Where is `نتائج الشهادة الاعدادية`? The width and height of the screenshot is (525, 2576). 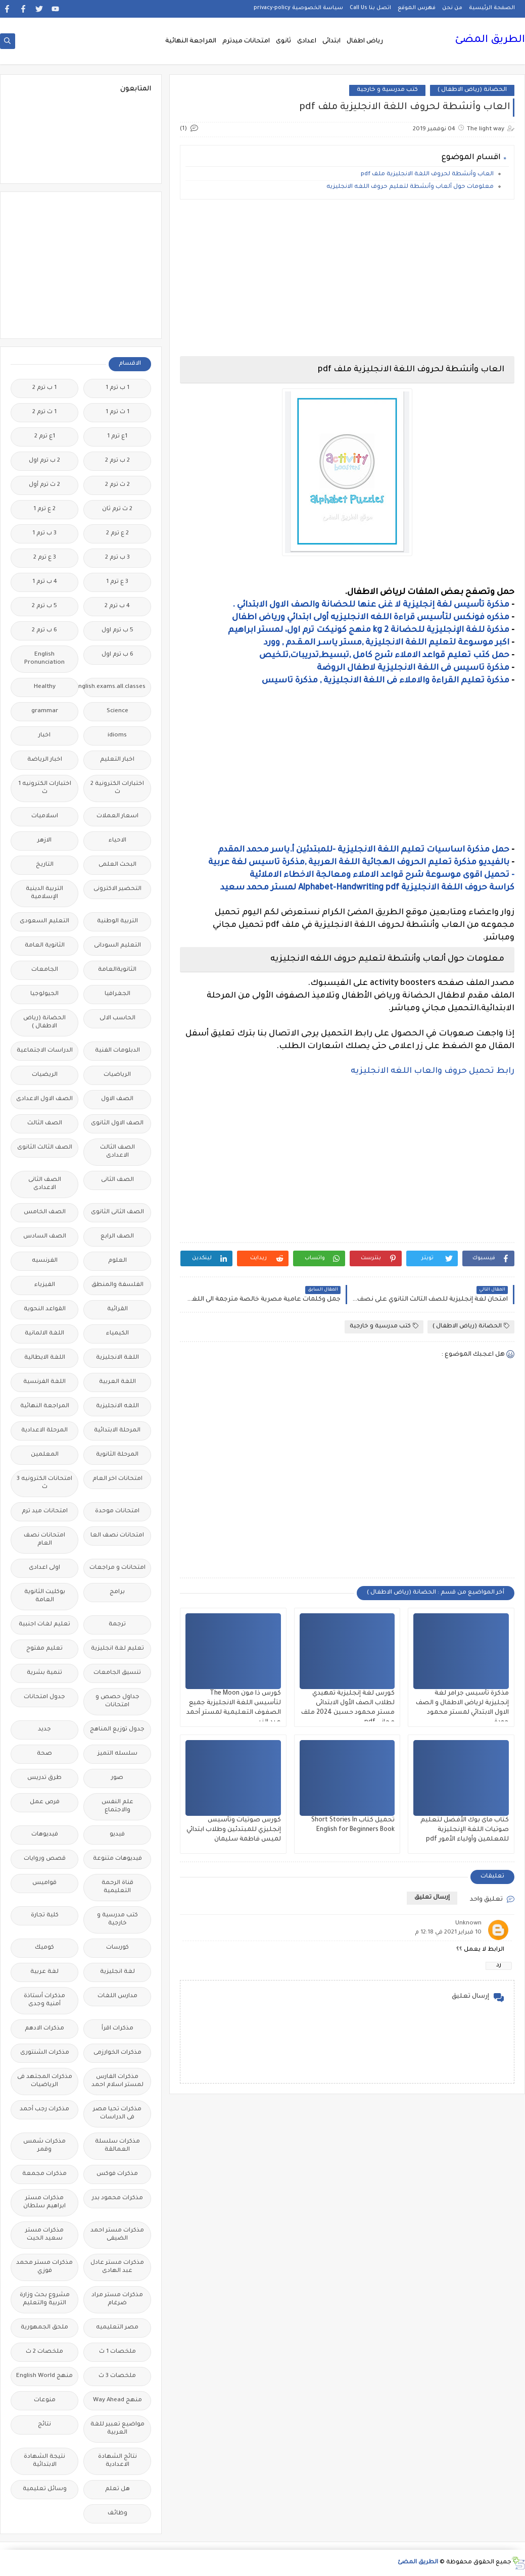 نتائج الشهادة الاعدادية is located at coordinates (117, 2461).